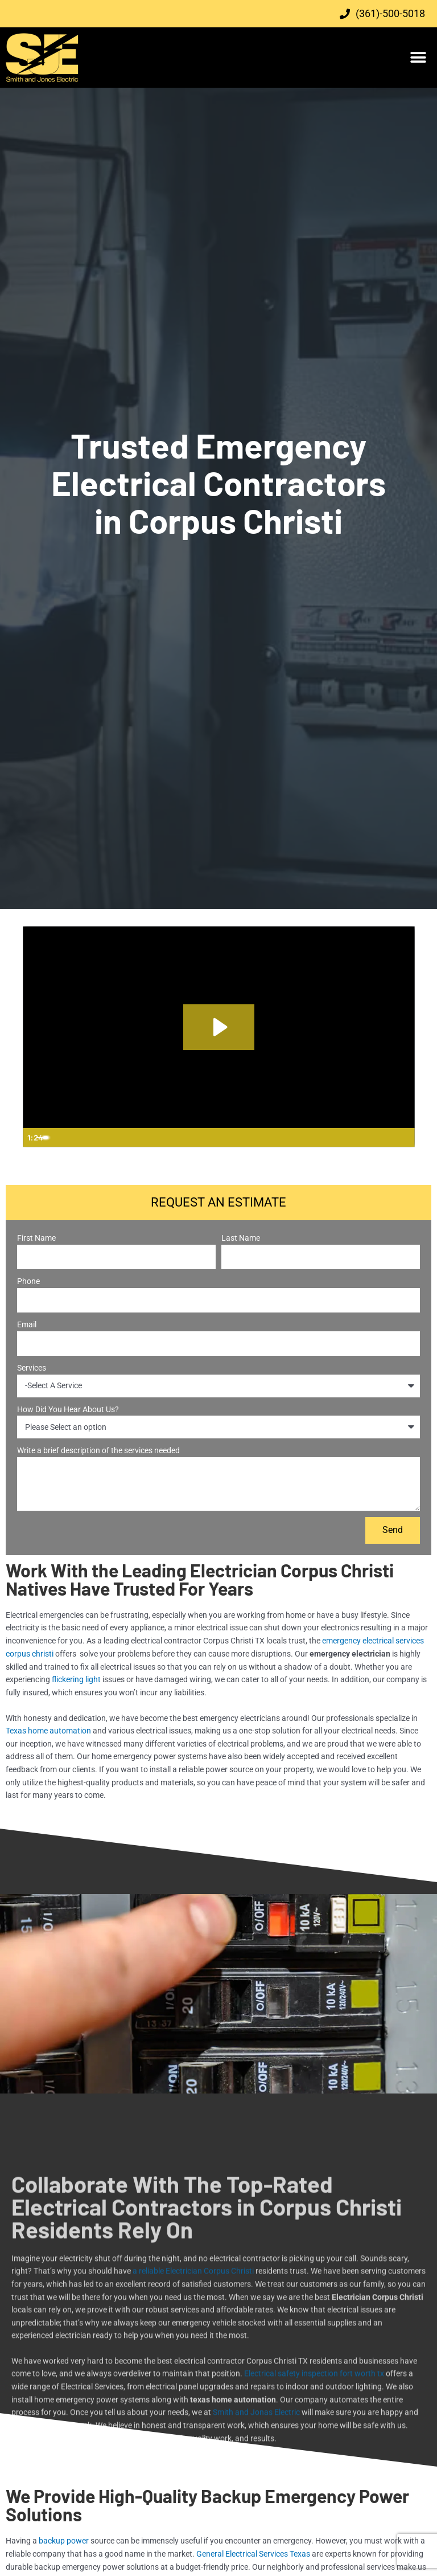 The image size is (437, 2576). Describe the element at coordinates (98, 1450) in the screenshot. I see `Write a brief description of the services needed` at that location.